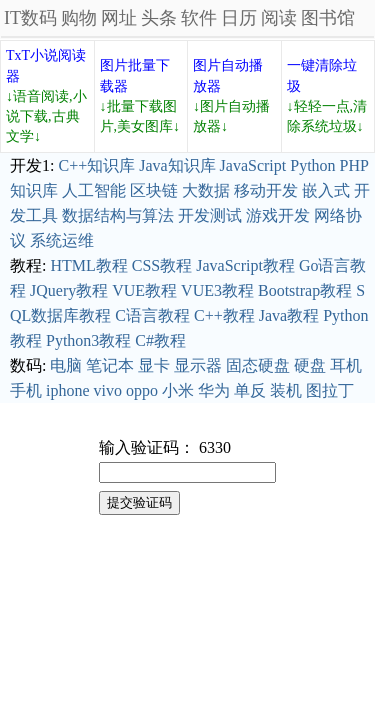 The image size is (375, 720). Describe the element at coordinates (198, 365) in the screenshot. I see `显示器` at that location.